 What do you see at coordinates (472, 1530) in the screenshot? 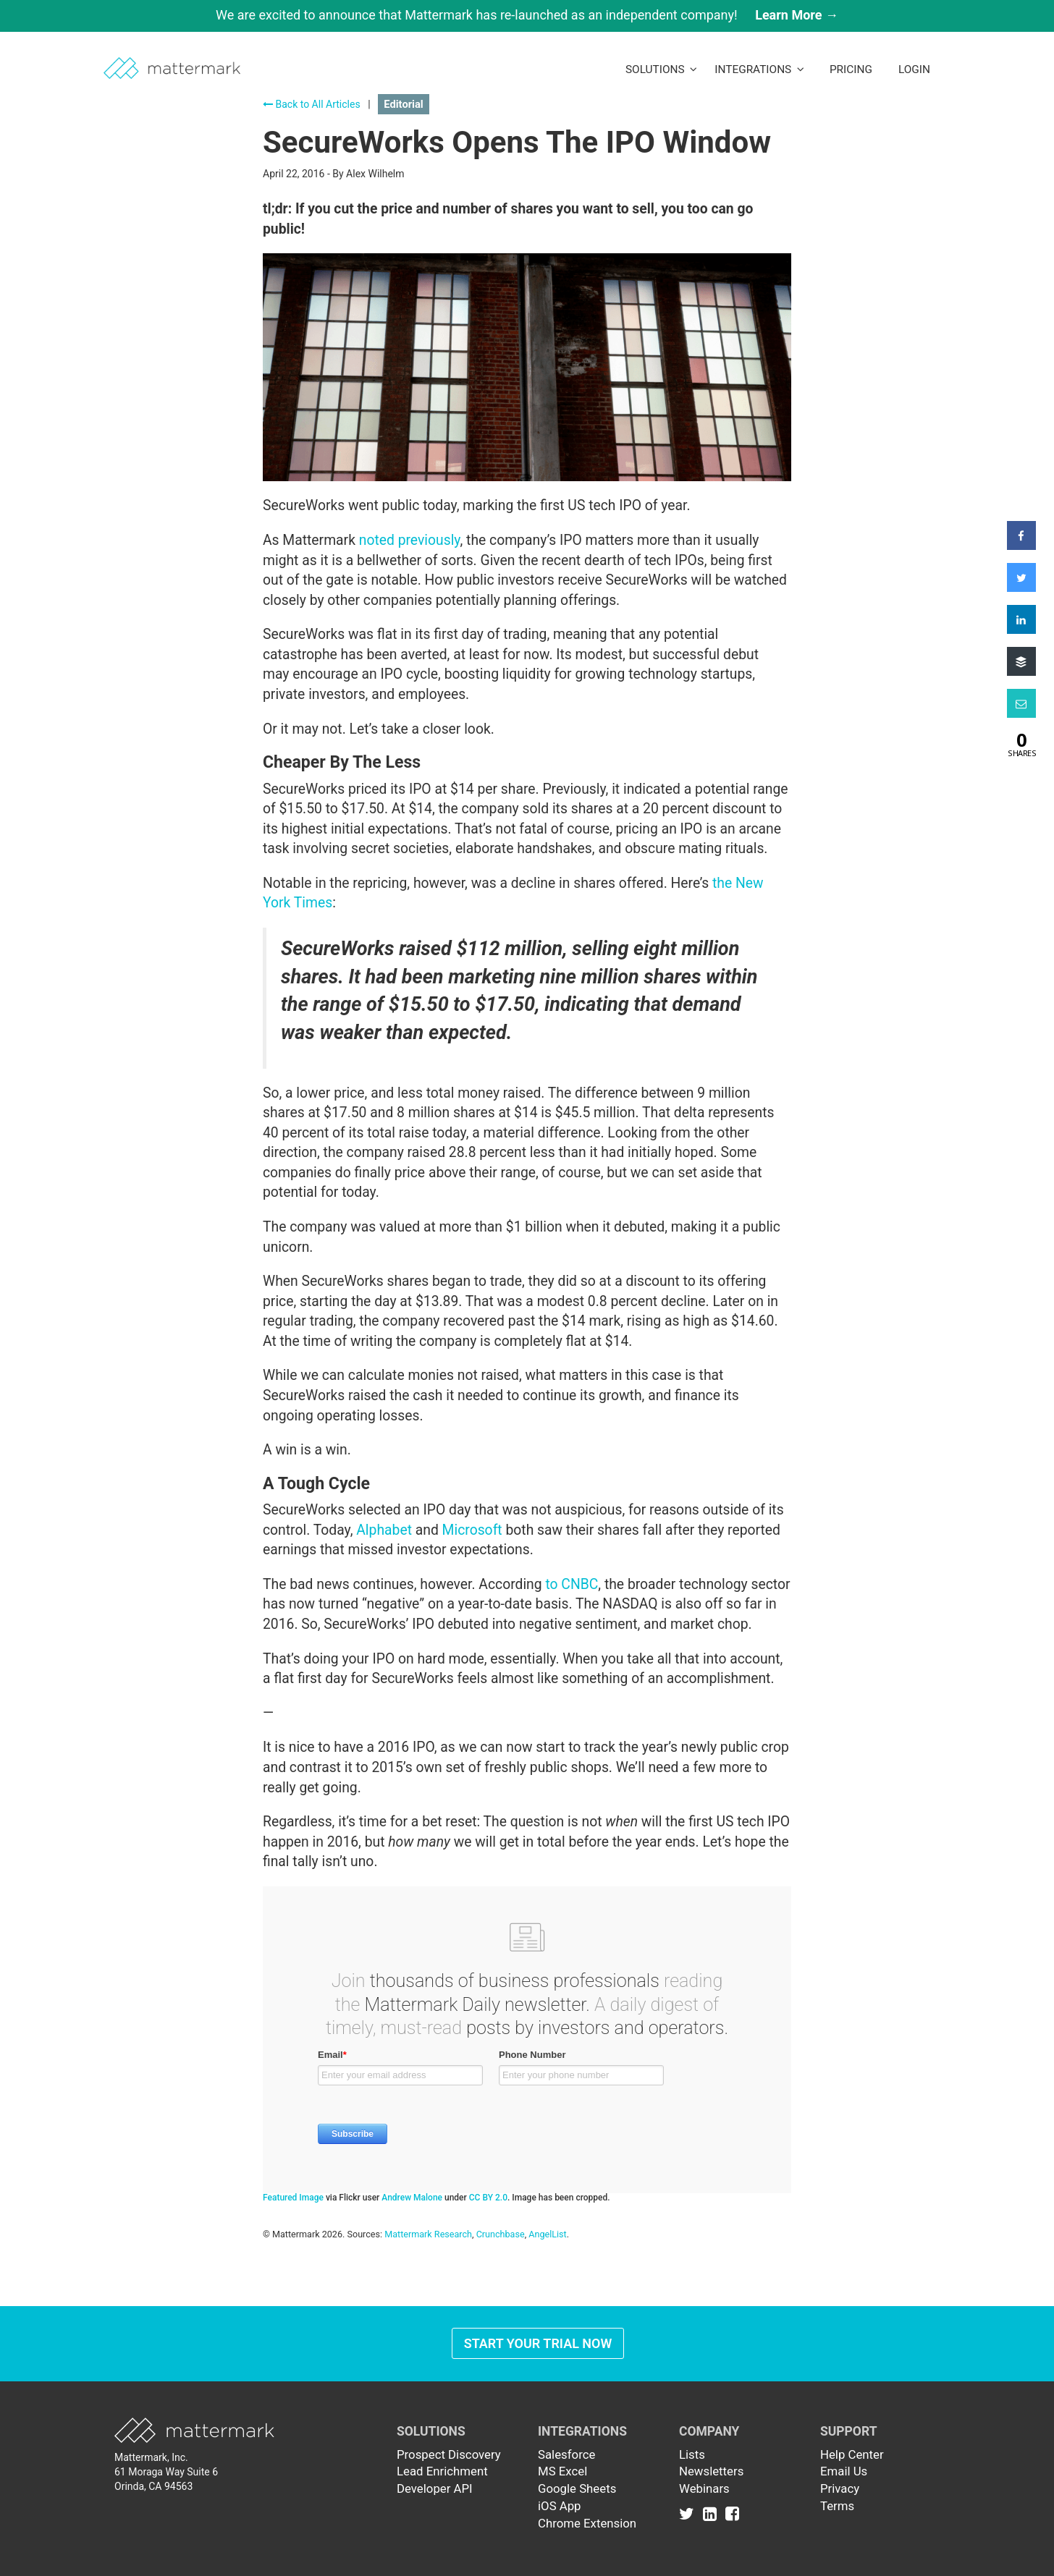
I see `Microsoft` at bounding box center [472, 1530].